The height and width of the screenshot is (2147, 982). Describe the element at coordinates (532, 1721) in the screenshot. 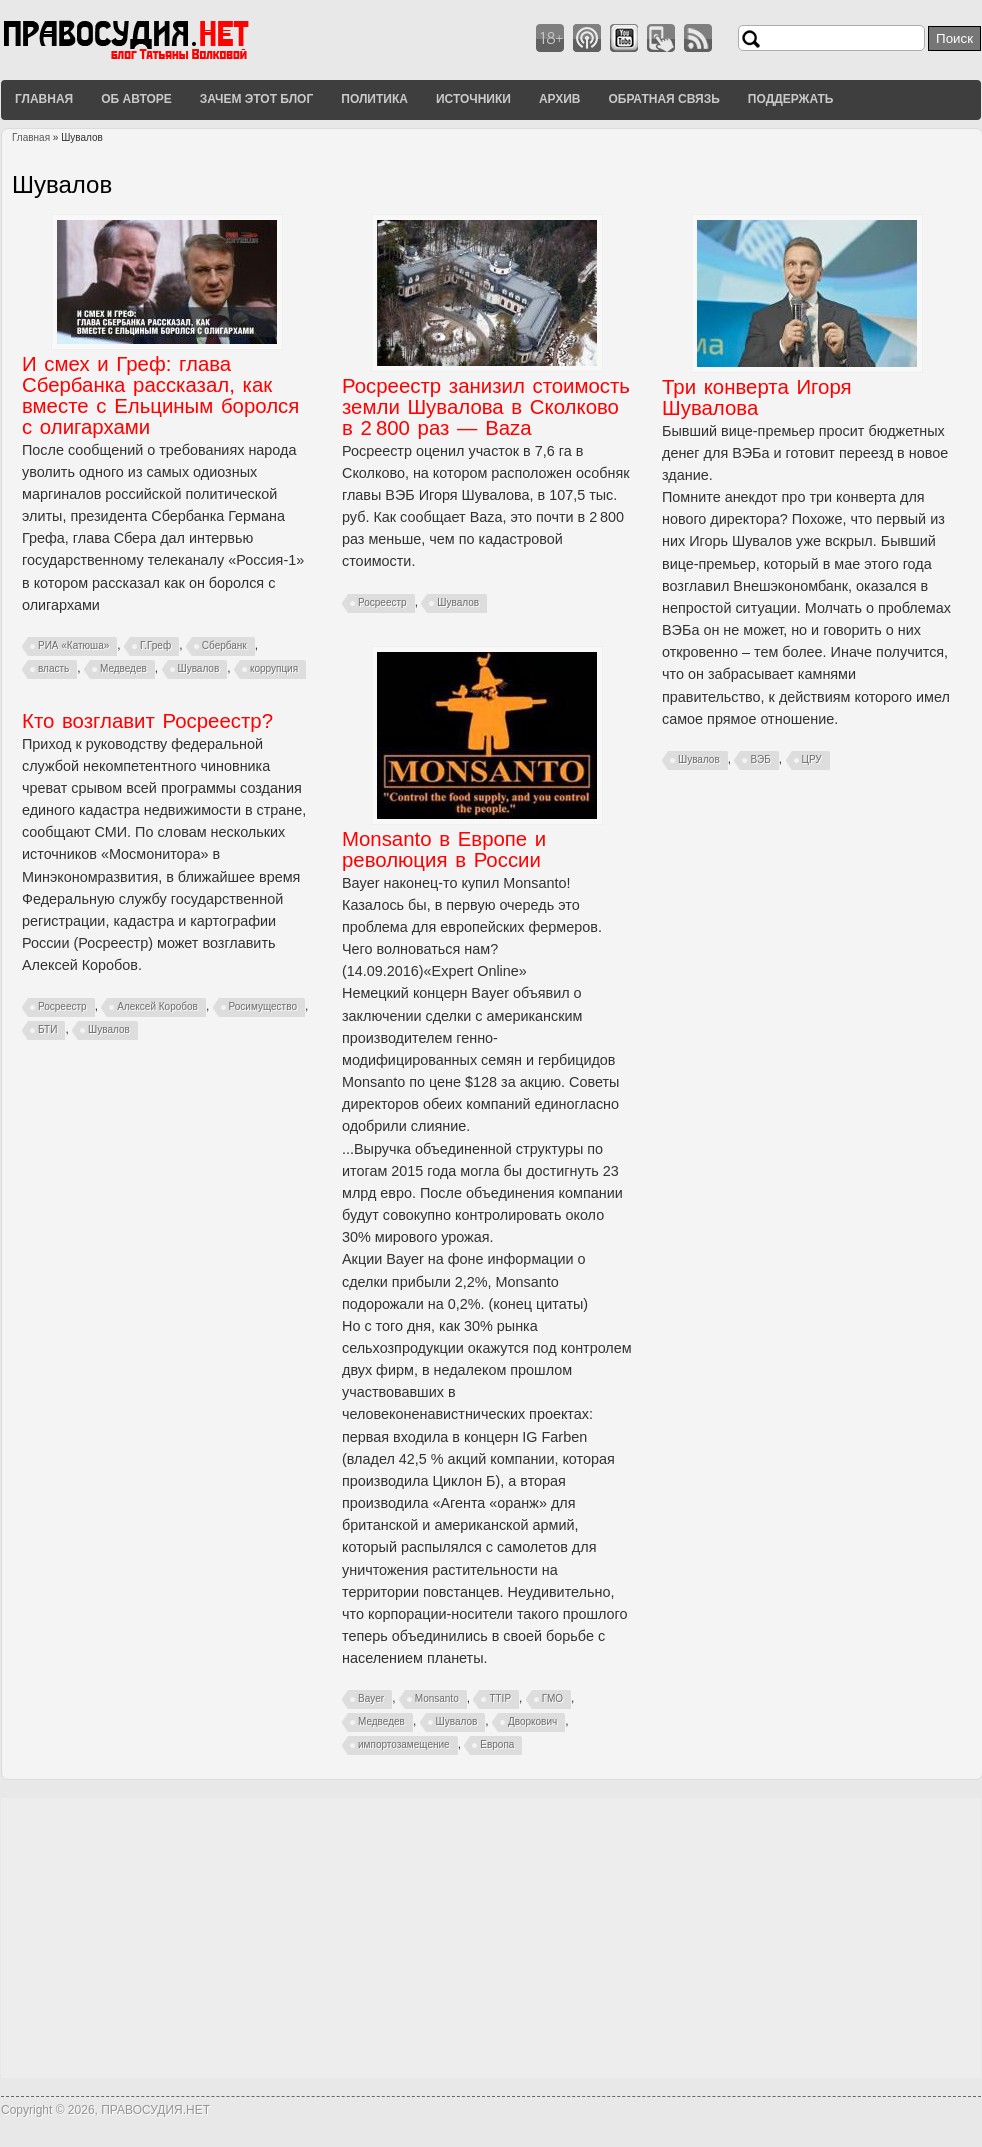

I see `Дворкович` at that location.